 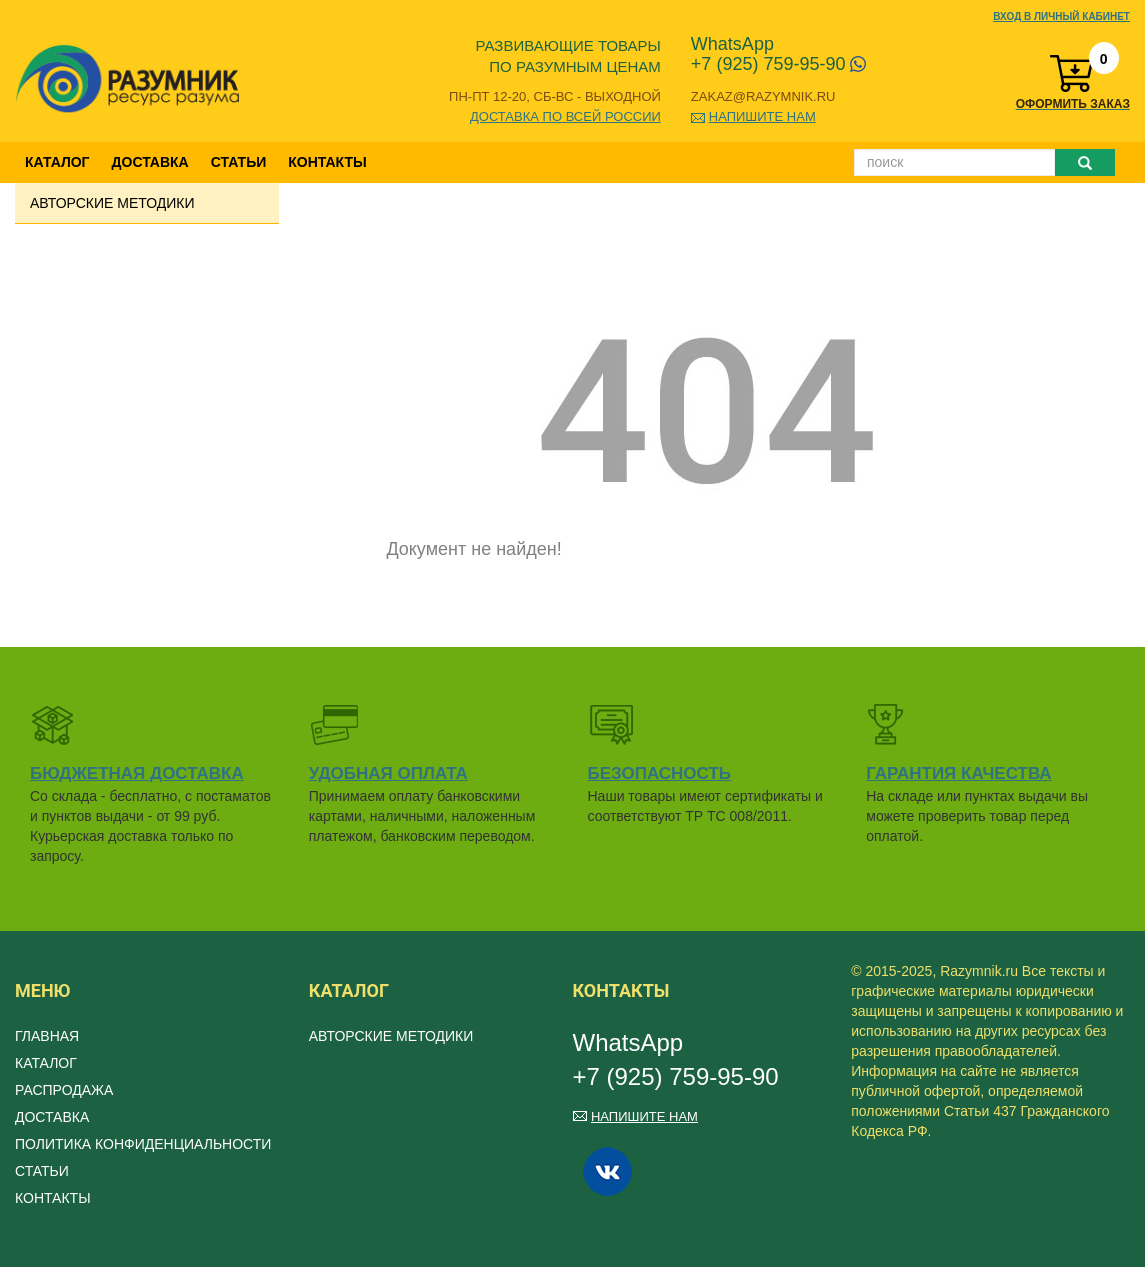 What do you see at coordinates (1061, 16) in the screenshot?
I see `Вход в личный кабинет` at bounding box center [1061, 16].